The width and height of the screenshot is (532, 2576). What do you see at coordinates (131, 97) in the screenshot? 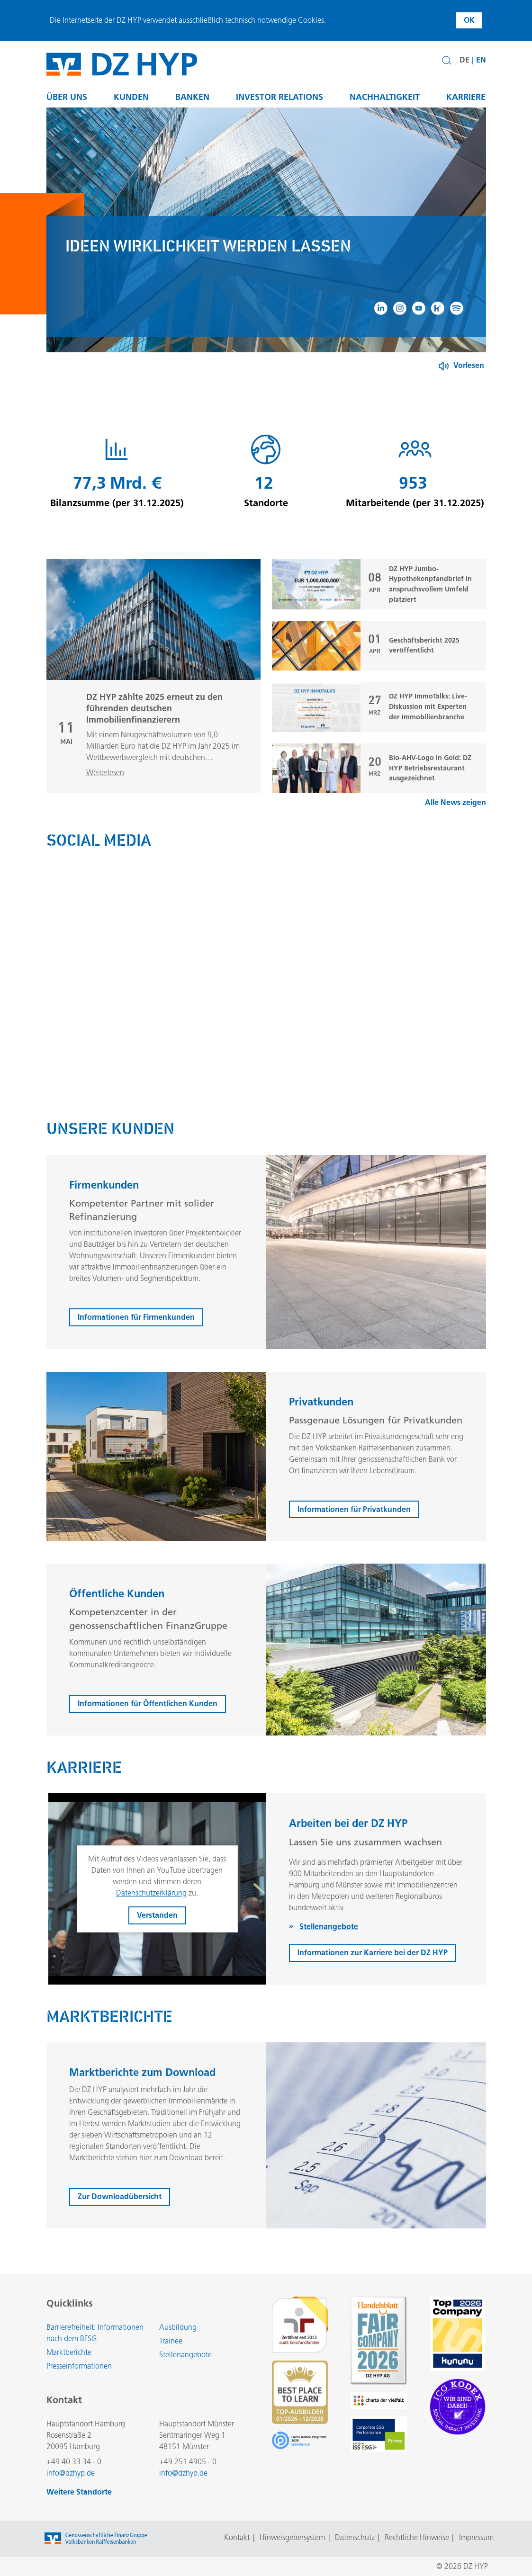
I see `Kunden` at bounding box center [131, 97].